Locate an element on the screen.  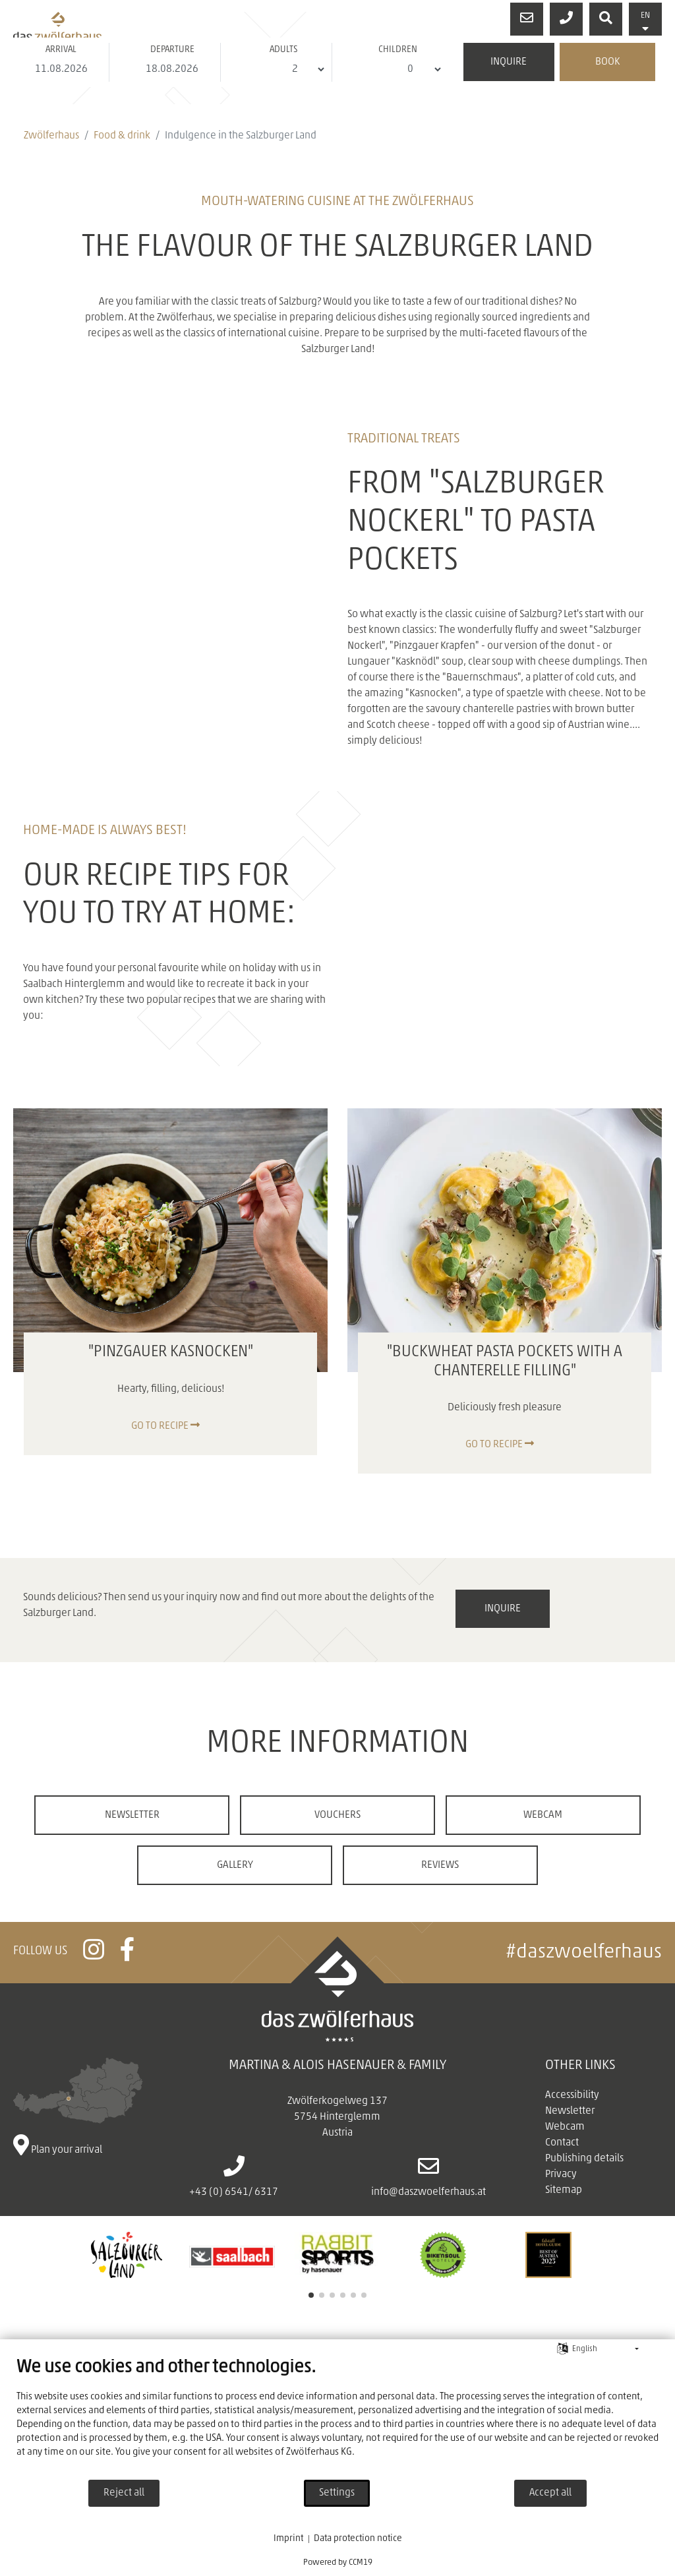
Reject all is located at coordinates (123, 2493).